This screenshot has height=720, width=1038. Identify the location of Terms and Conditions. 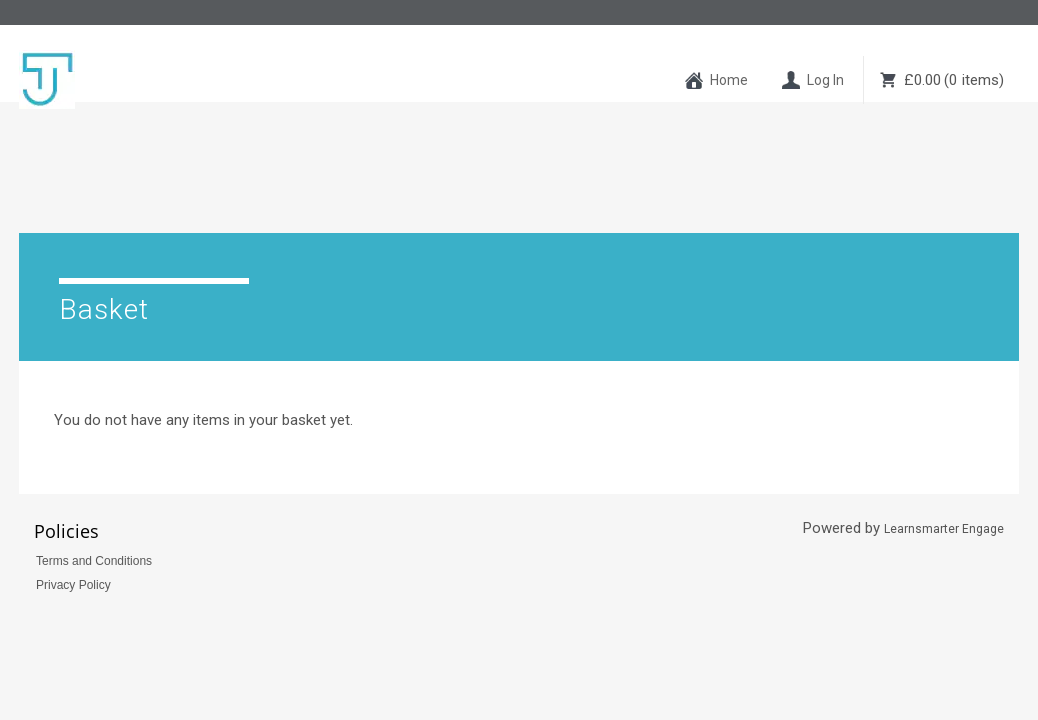
(94, 471).